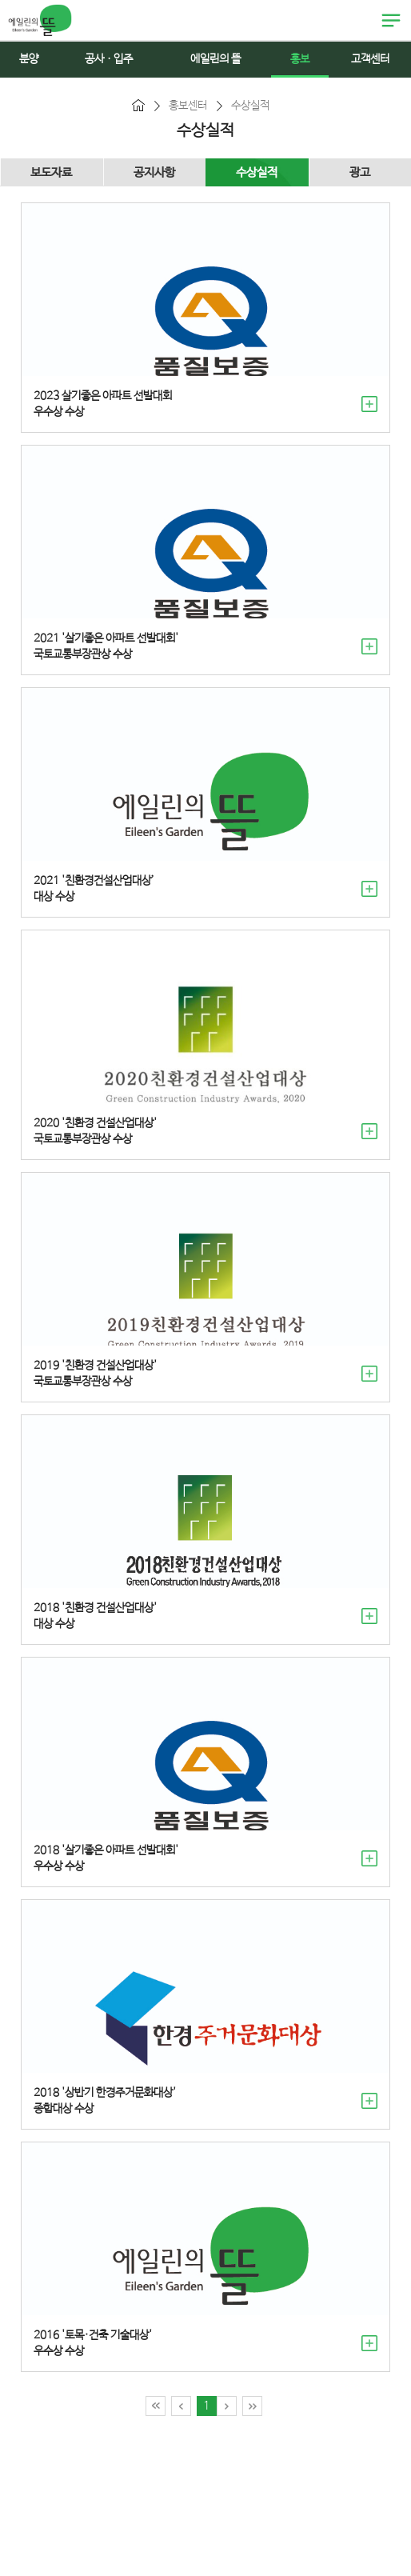 The width and height of the screenshot is (411, 2576). I want to click on 열림, so click(391, 21).